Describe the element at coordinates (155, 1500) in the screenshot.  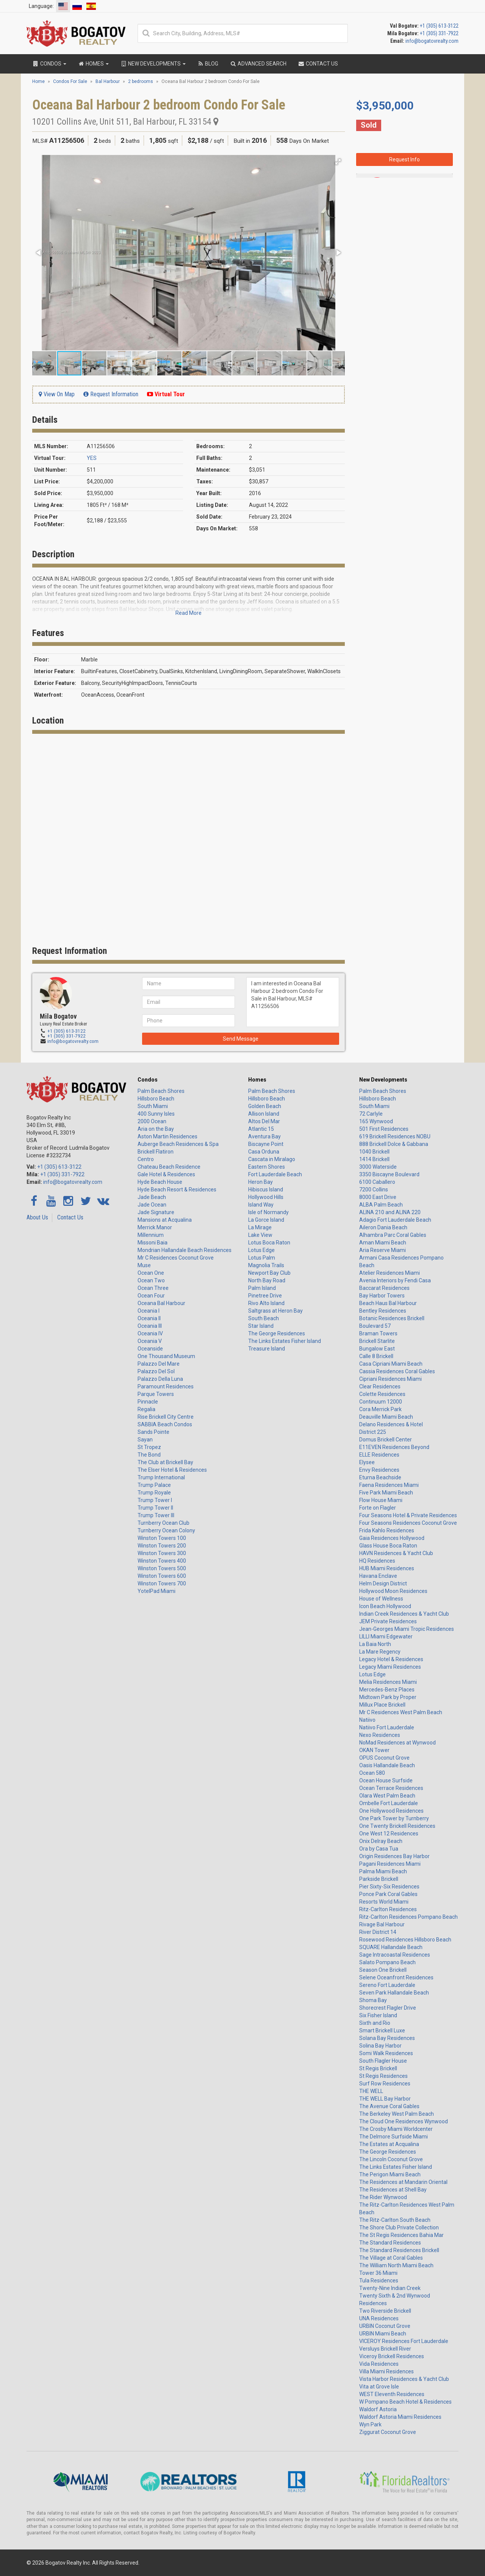
I see `Trump Tower I` at that location.